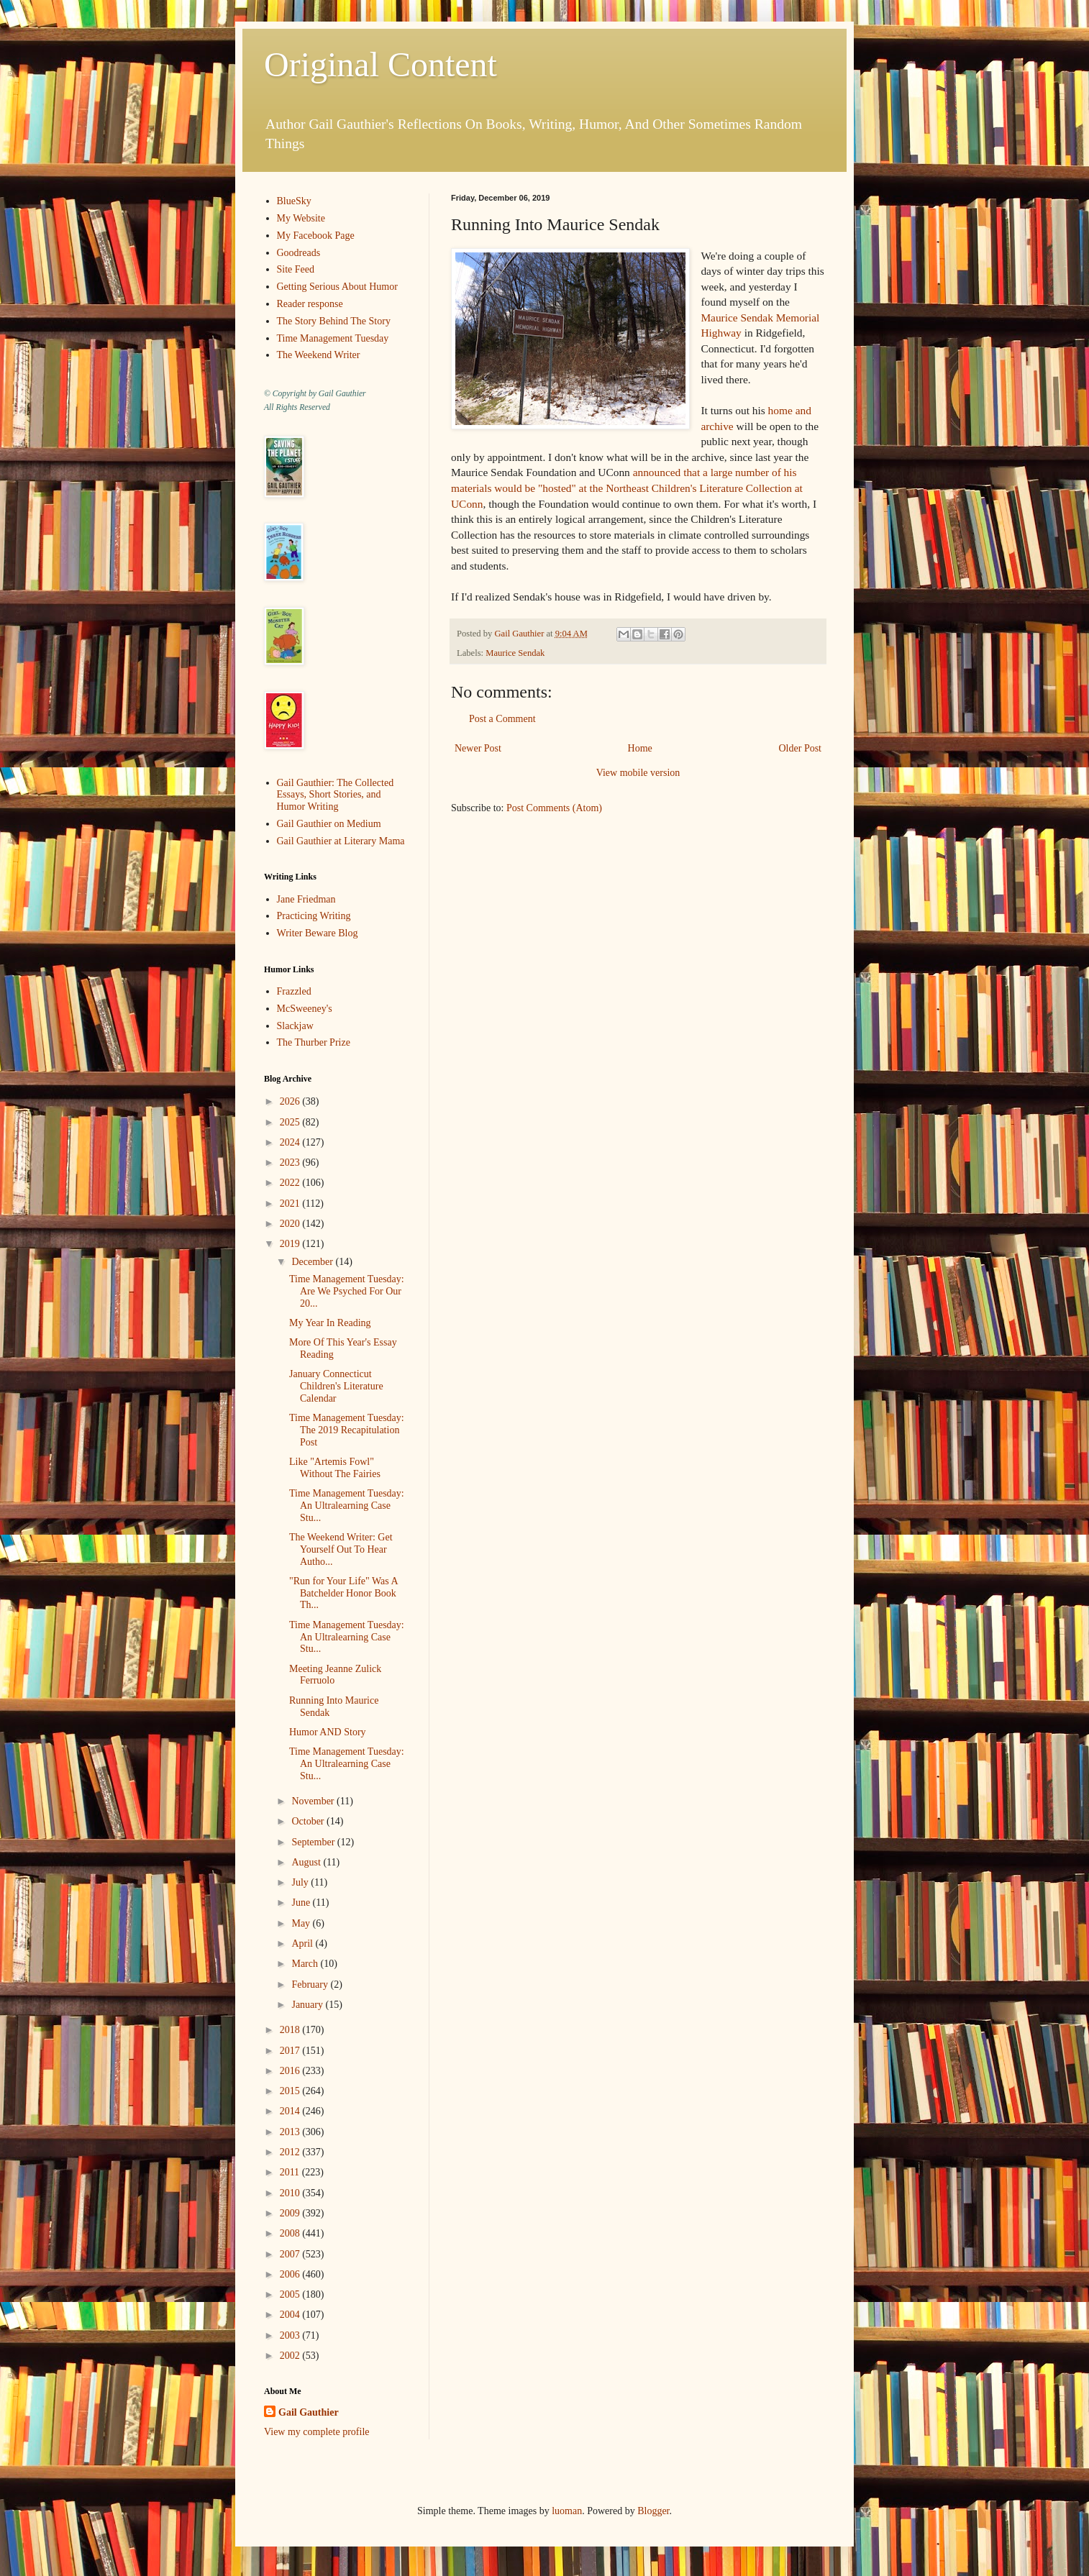 The width and height of the screenshot is (1089, 2576). What do you see at coordinates (296, 269) in the screenshot?
I see `Site Feed` at bounding box center [296, 269].